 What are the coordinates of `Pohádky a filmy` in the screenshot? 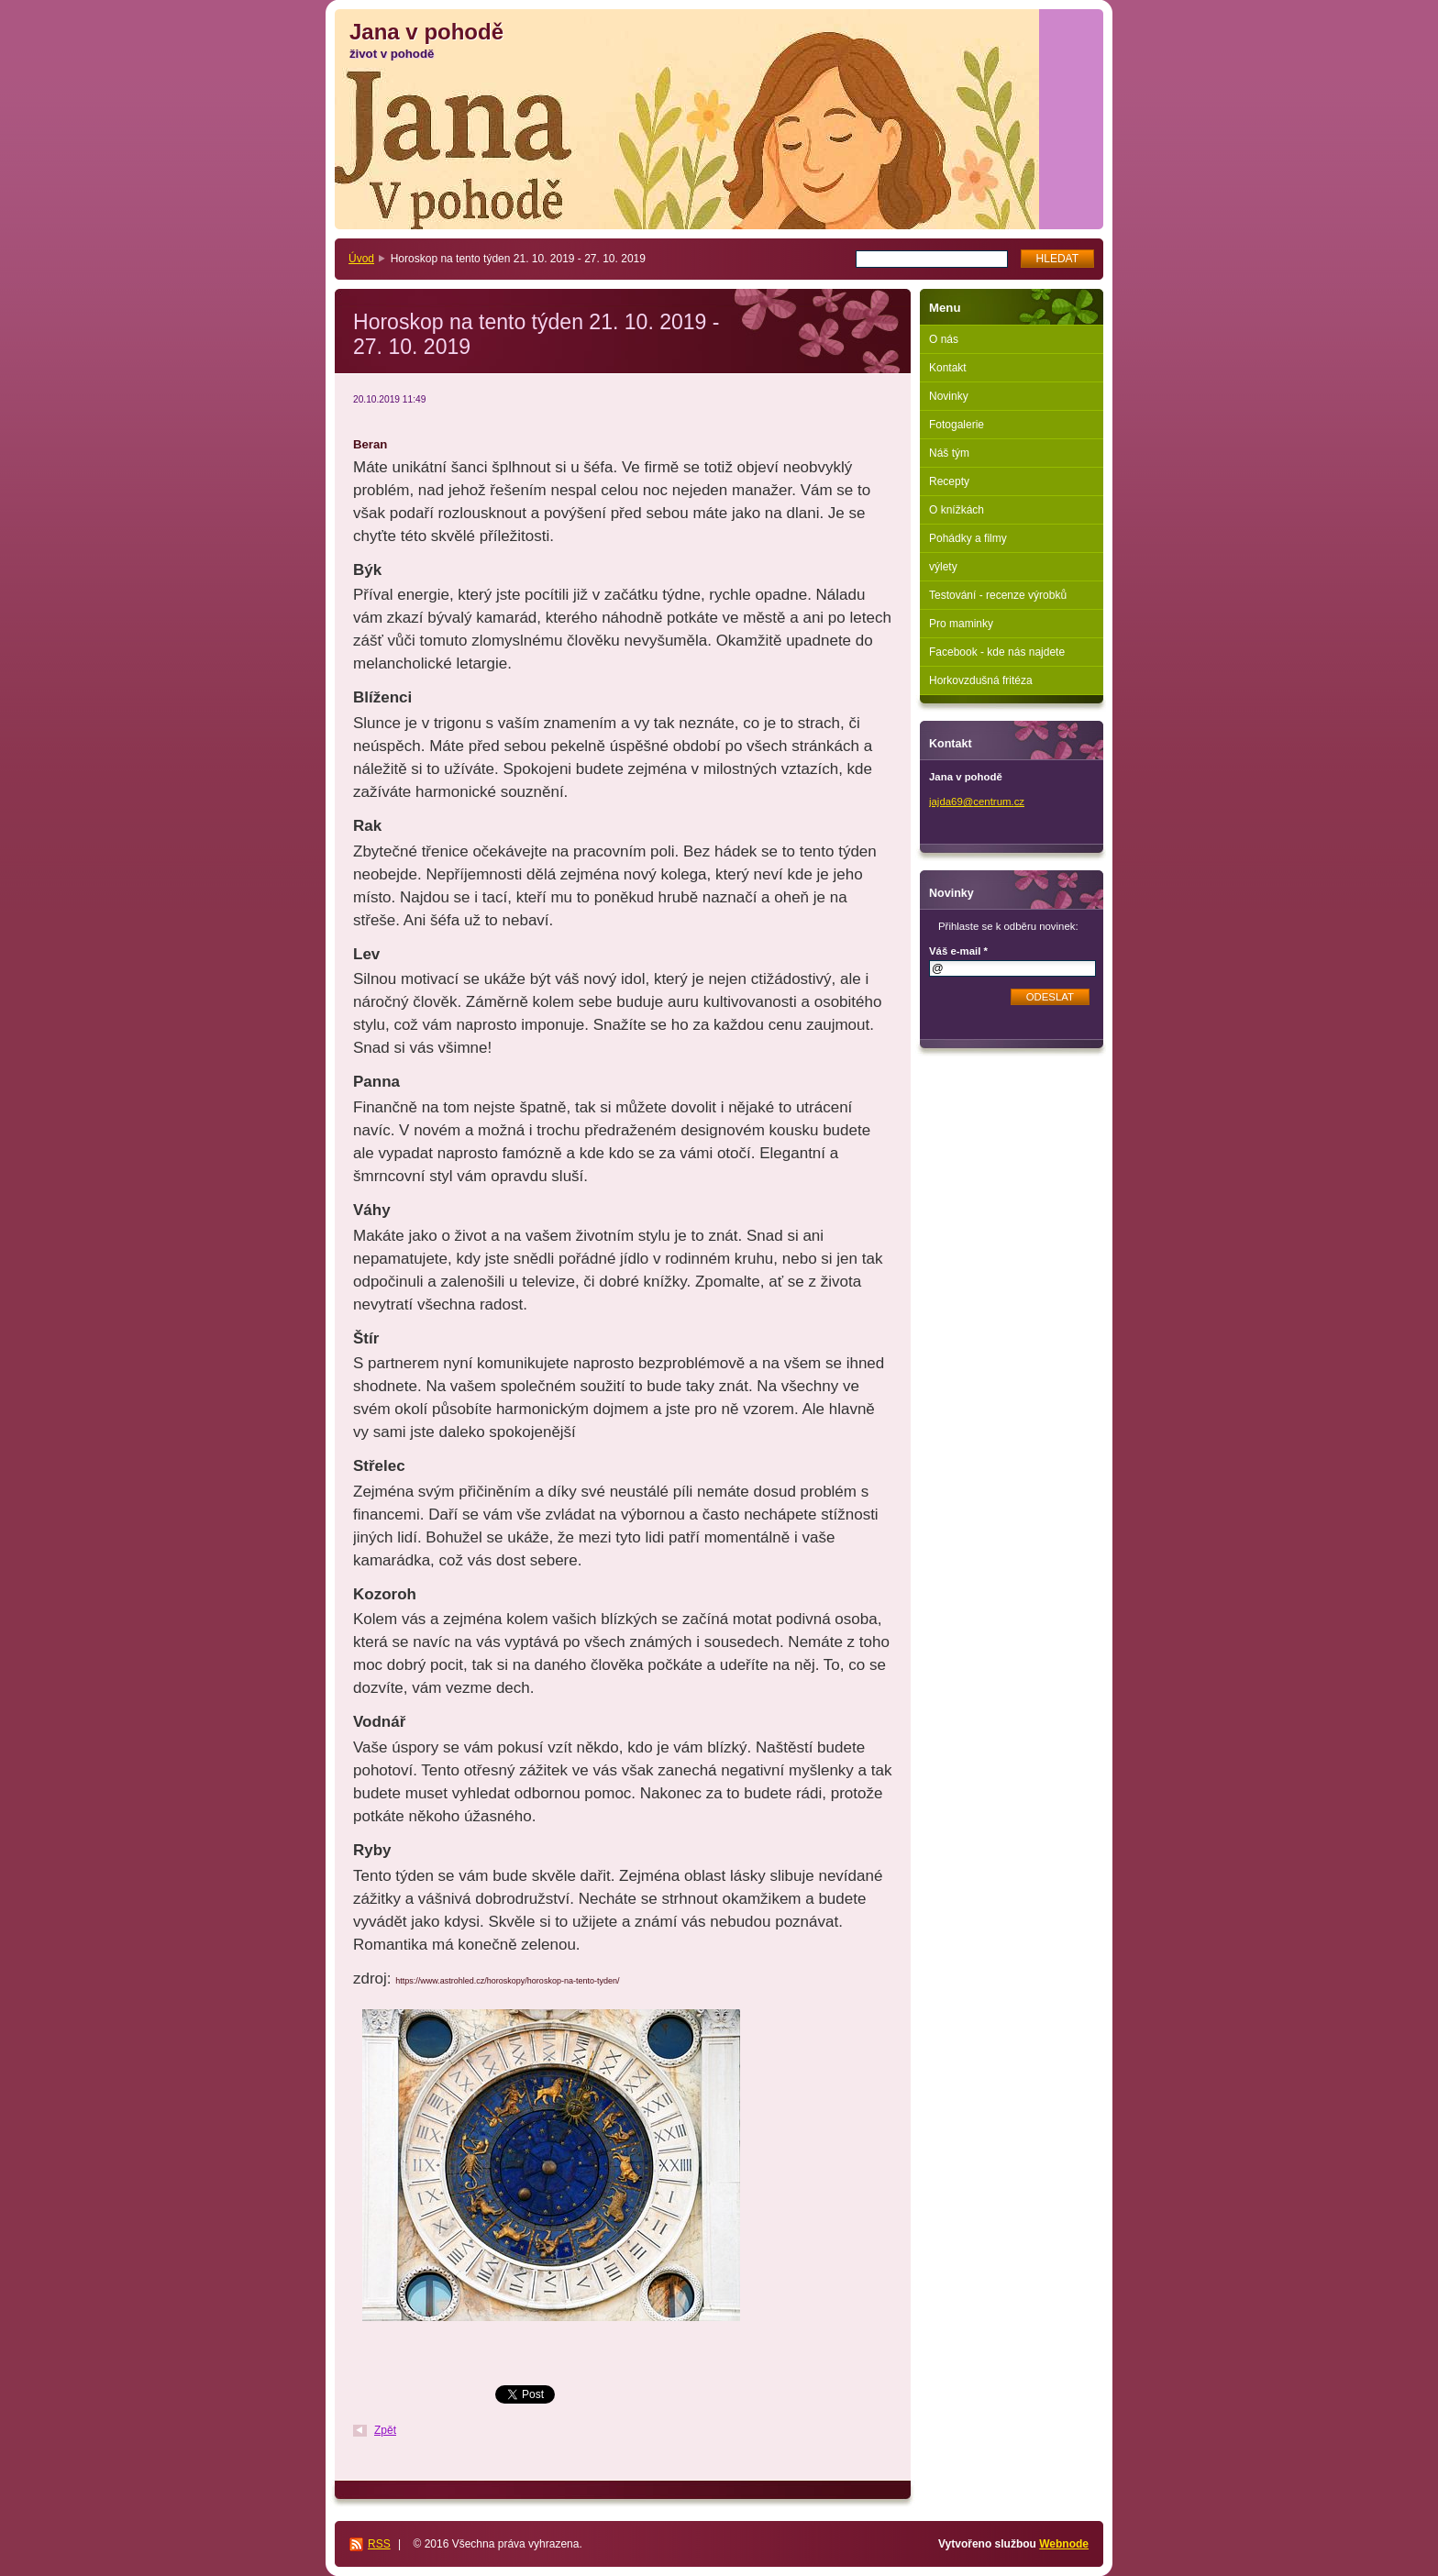 It's located at (968, 538).